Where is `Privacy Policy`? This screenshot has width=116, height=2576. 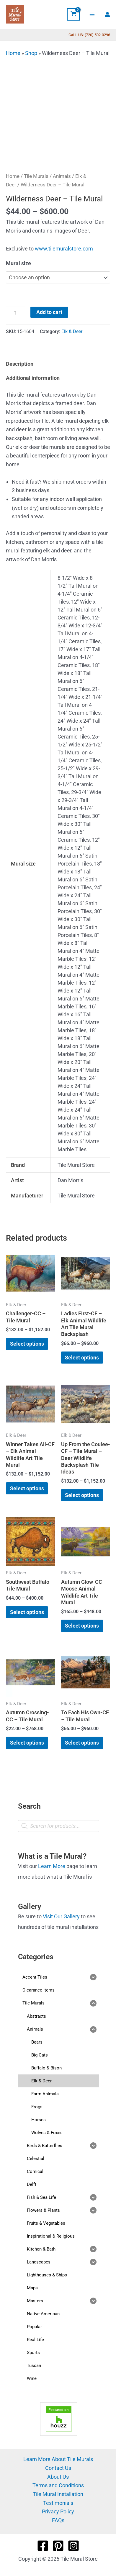
Privacy Policy is located at coordinates (58, 2511).